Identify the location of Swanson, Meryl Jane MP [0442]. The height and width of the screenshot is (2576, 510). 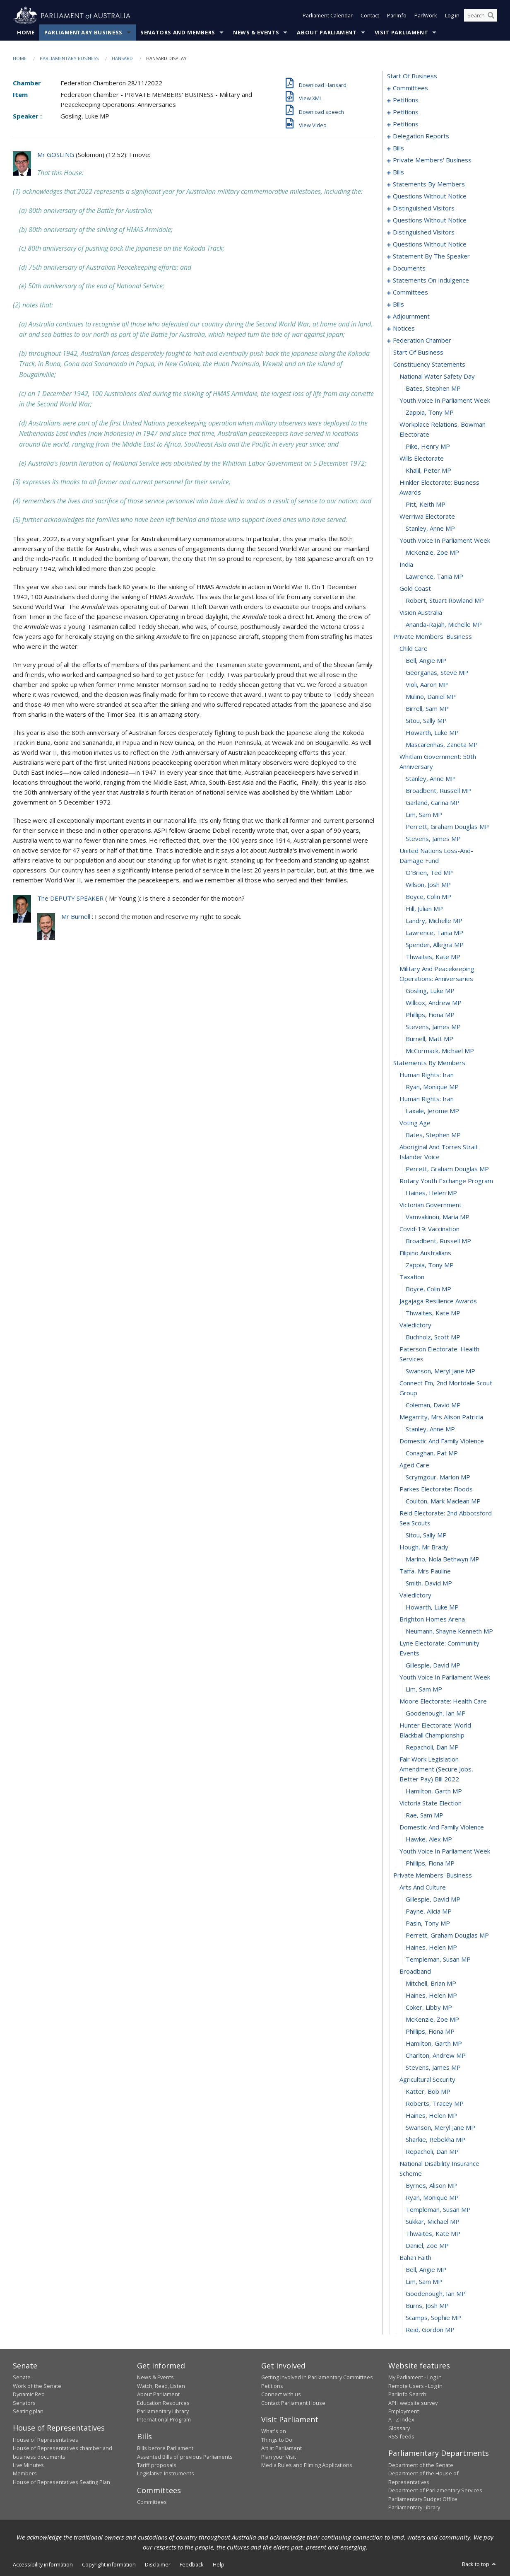
(440, 2128).